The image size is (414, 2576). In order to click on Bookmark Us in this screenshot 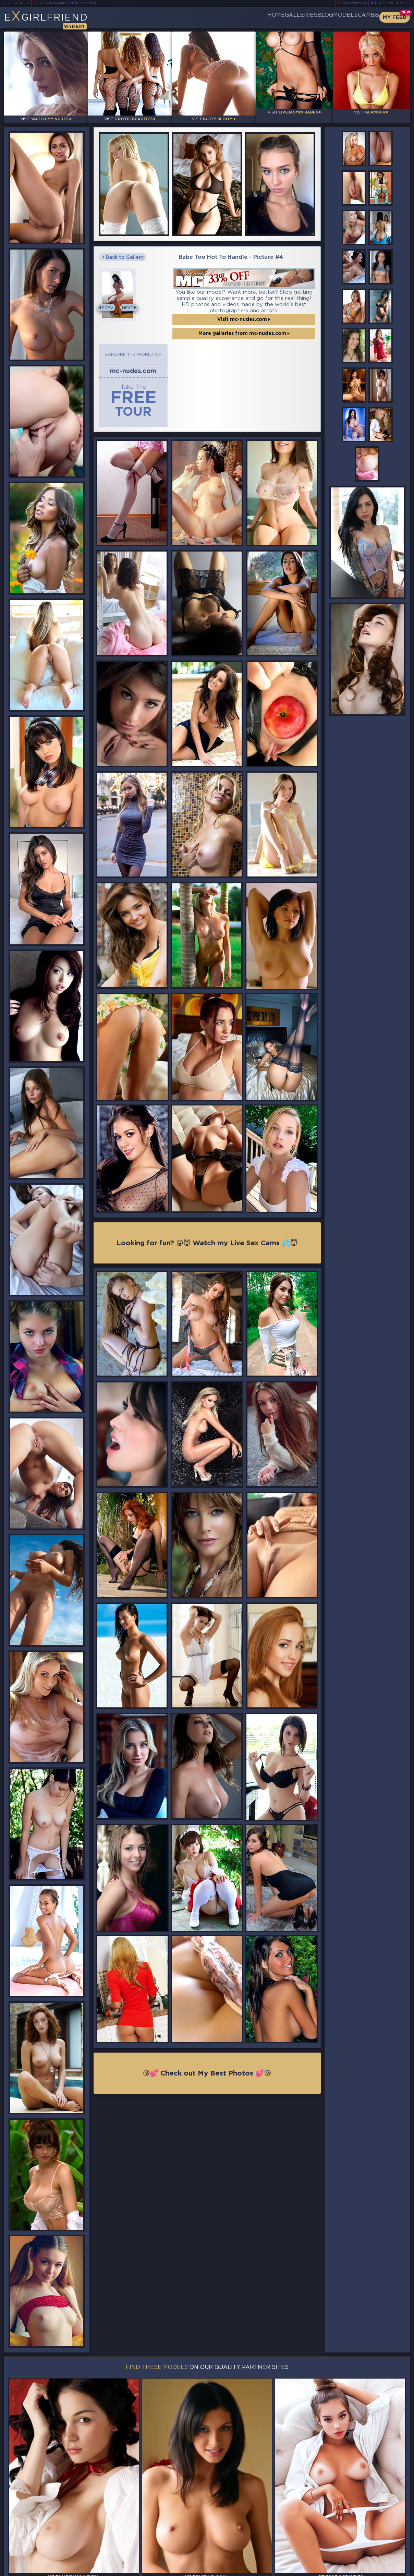, I will do `click(347, 2536)`.